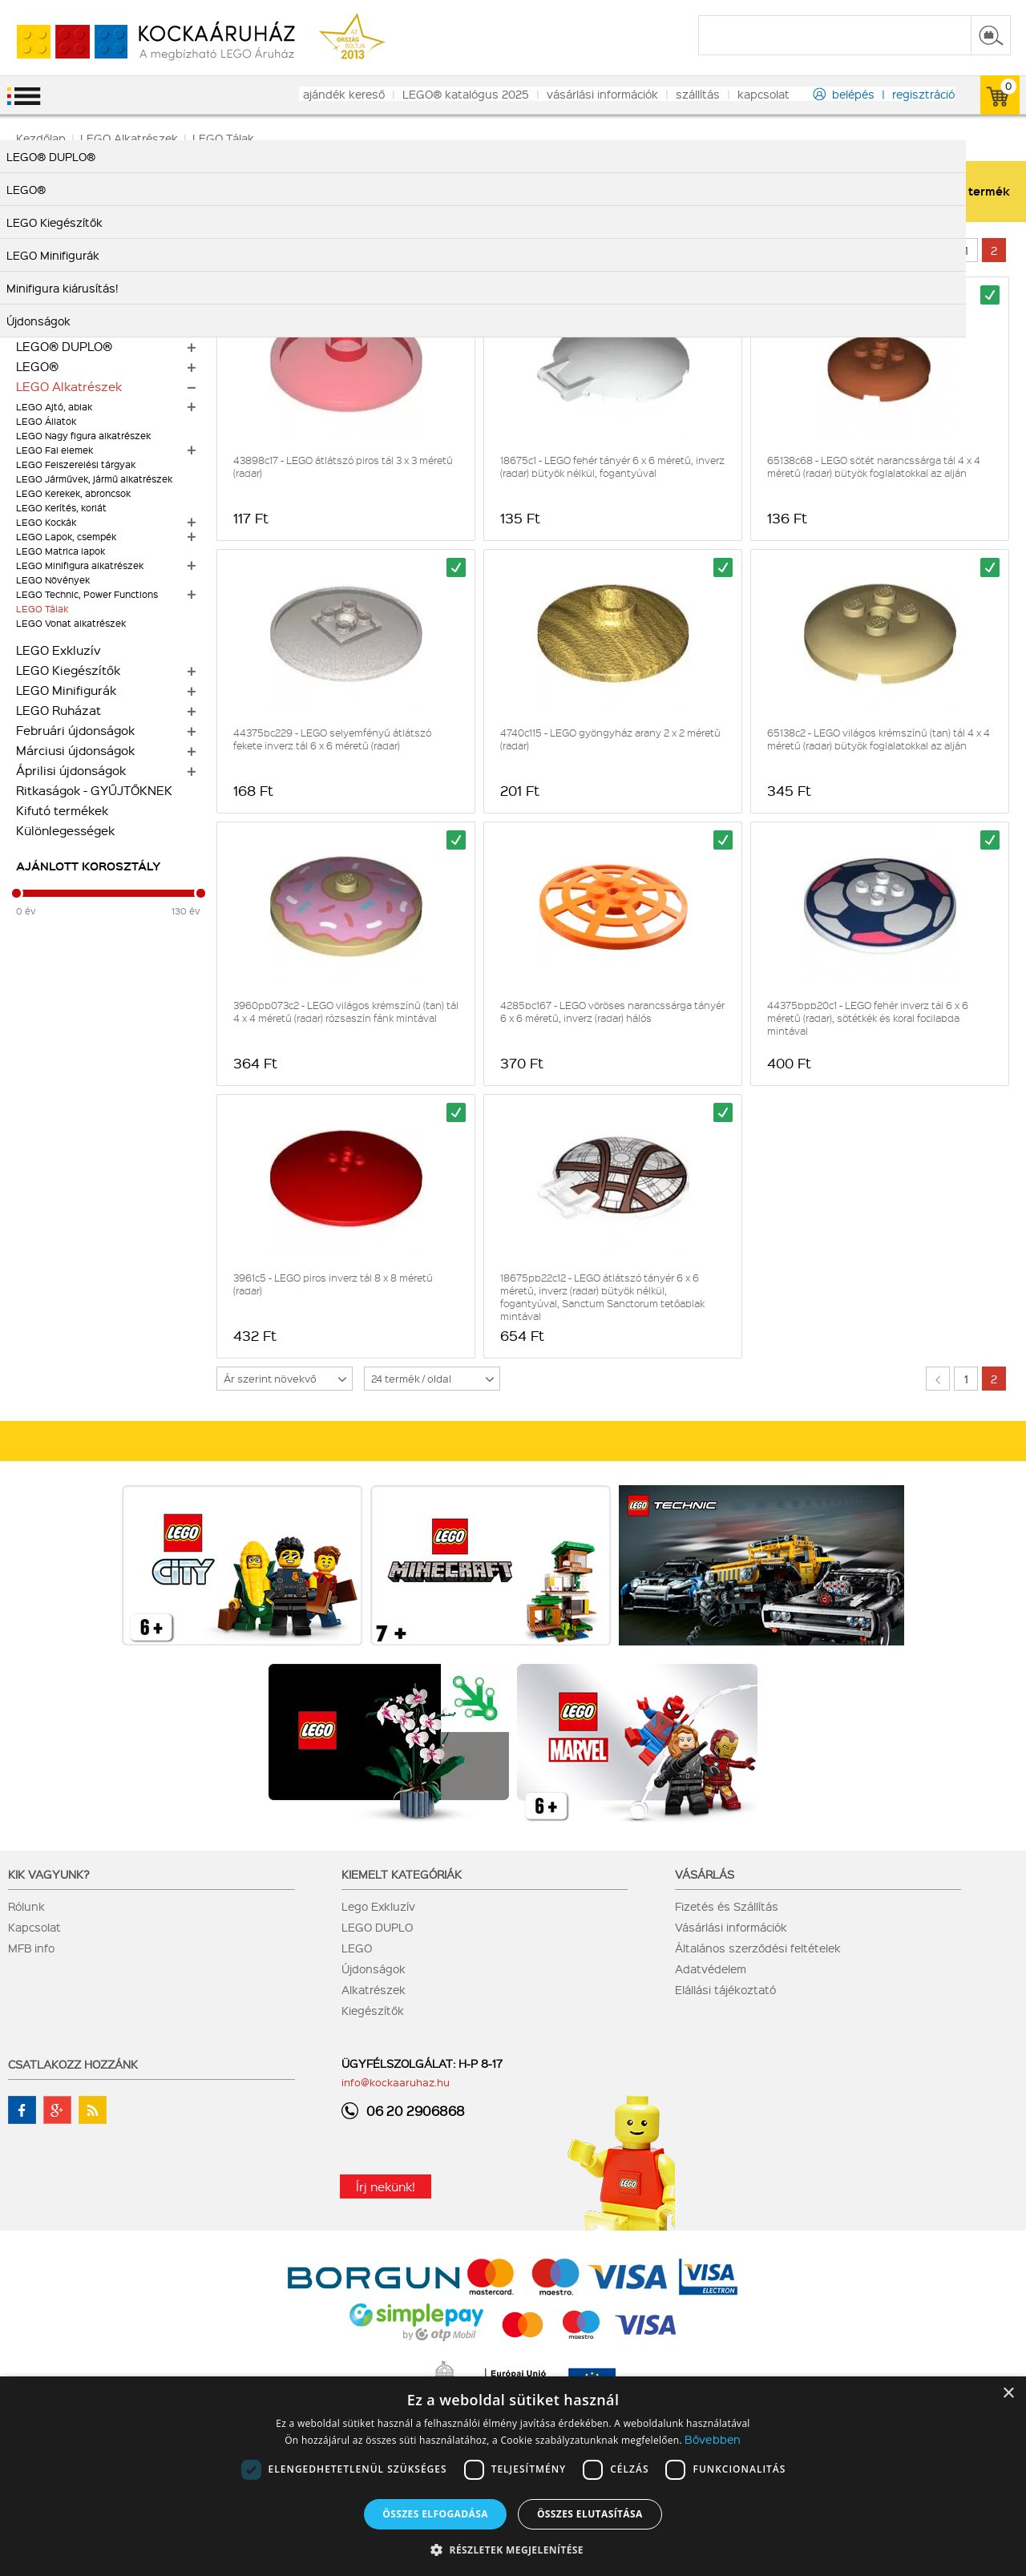 The height and width of the screenshot is (2576, 1026). I want to click on LEGO Botanikai gyűjtemény, so click(97, 246).